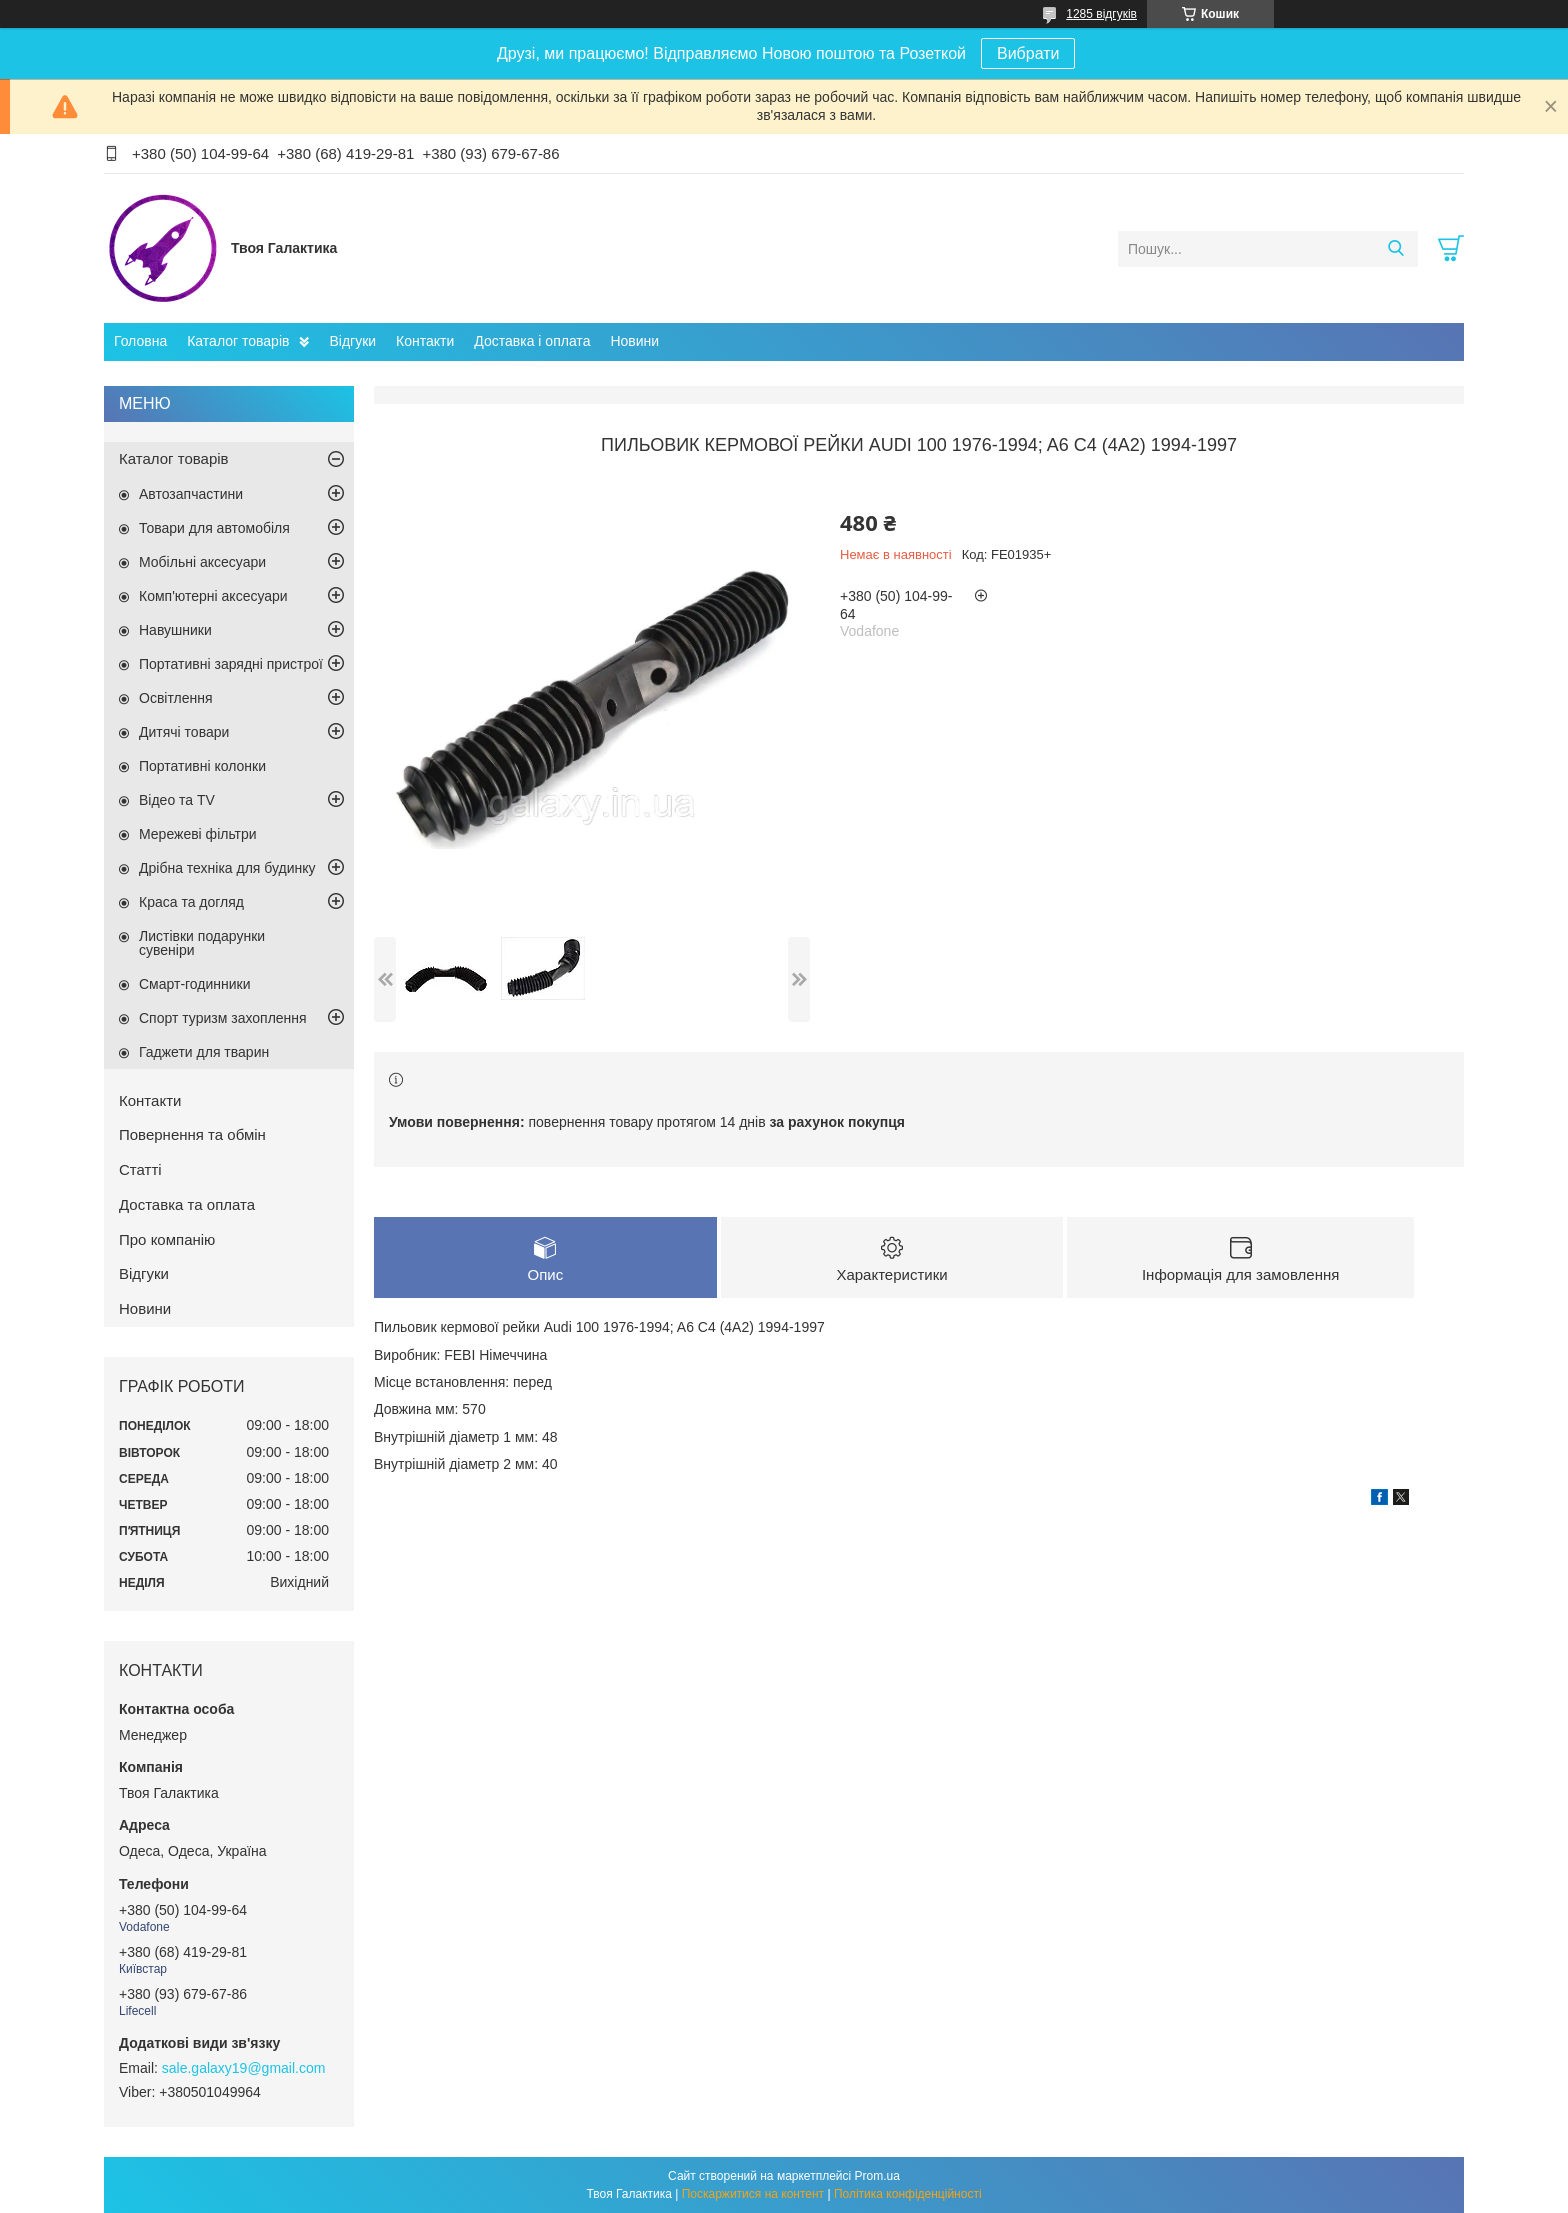  Describe the element at coordinates (192, 1134) in the screenshot. I see `Повернення та обмін` at that location.